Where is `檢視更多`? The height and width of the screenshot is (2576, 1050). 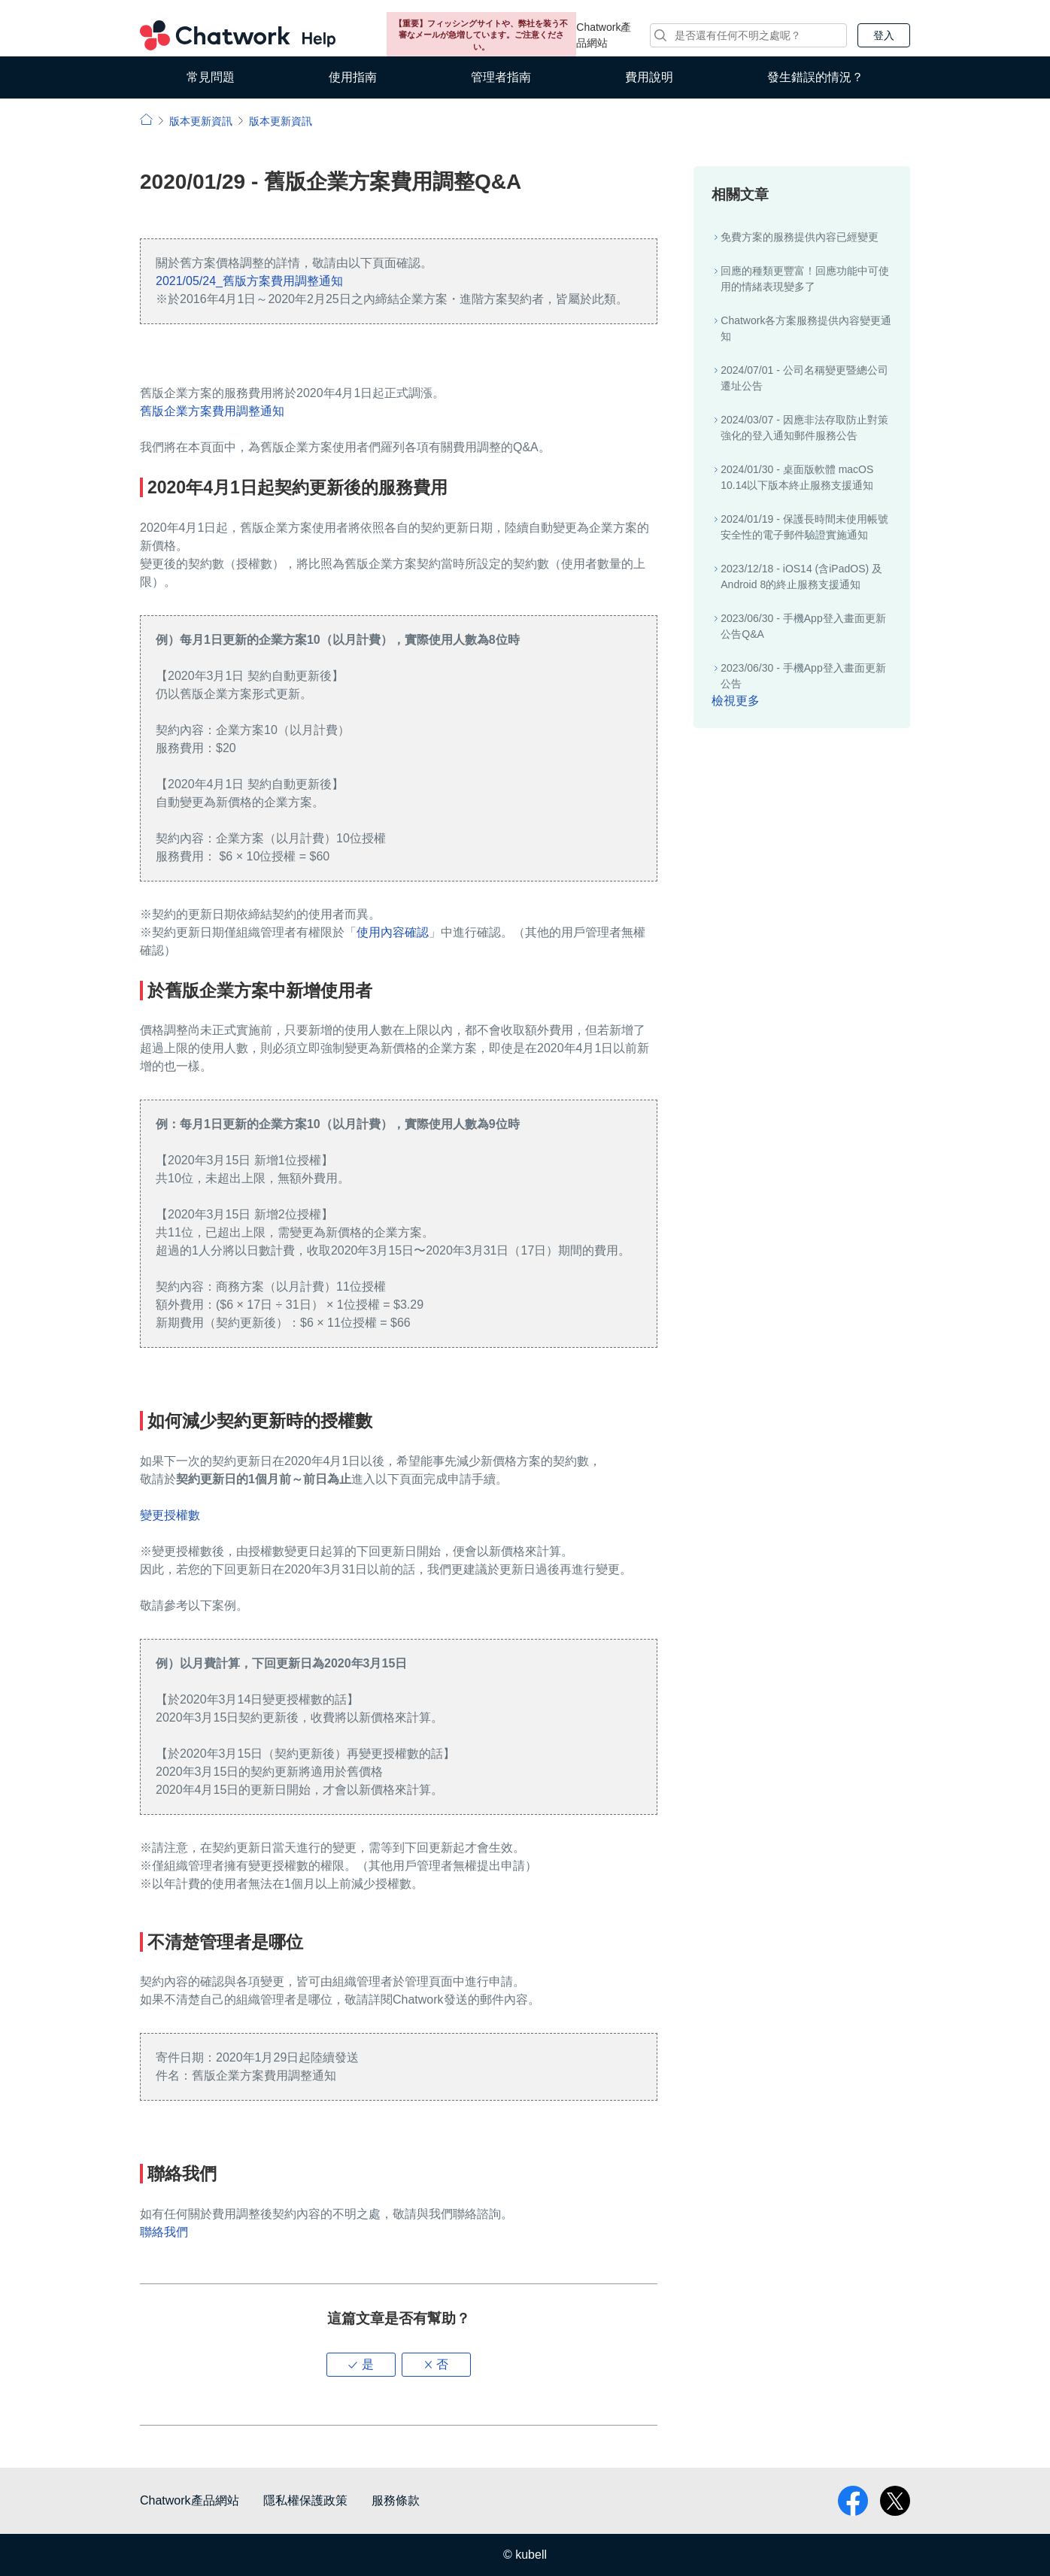
檢視更多 is located at coordinates (736, 700).